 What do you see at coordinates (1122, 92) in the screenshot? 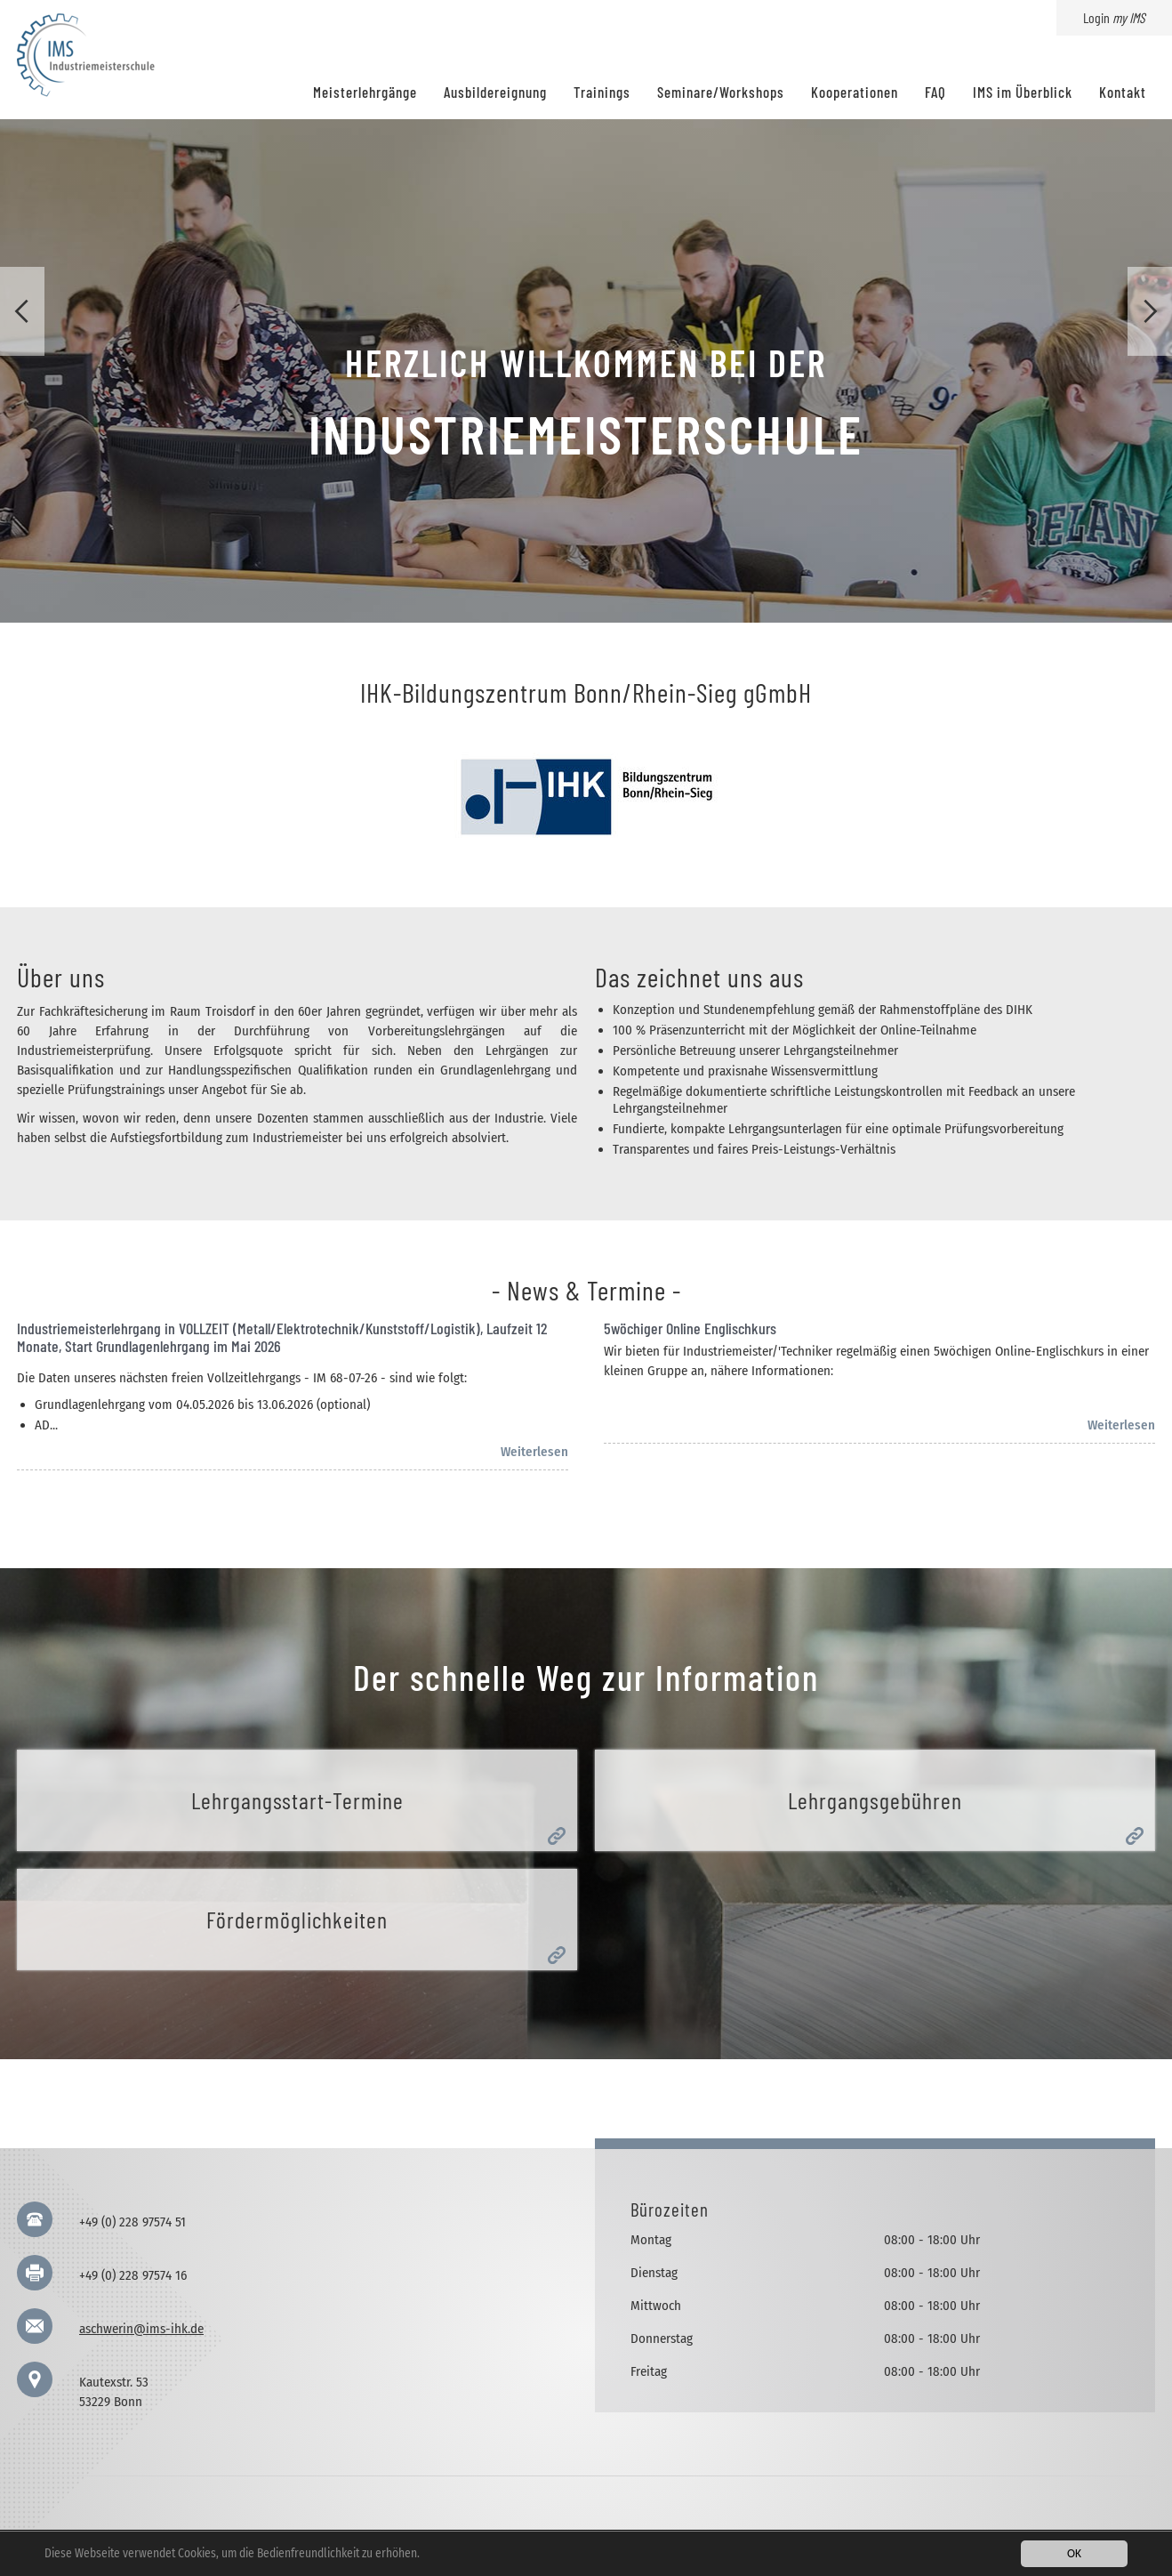
I see `Kontakt` at bounding box center [1122, 92].